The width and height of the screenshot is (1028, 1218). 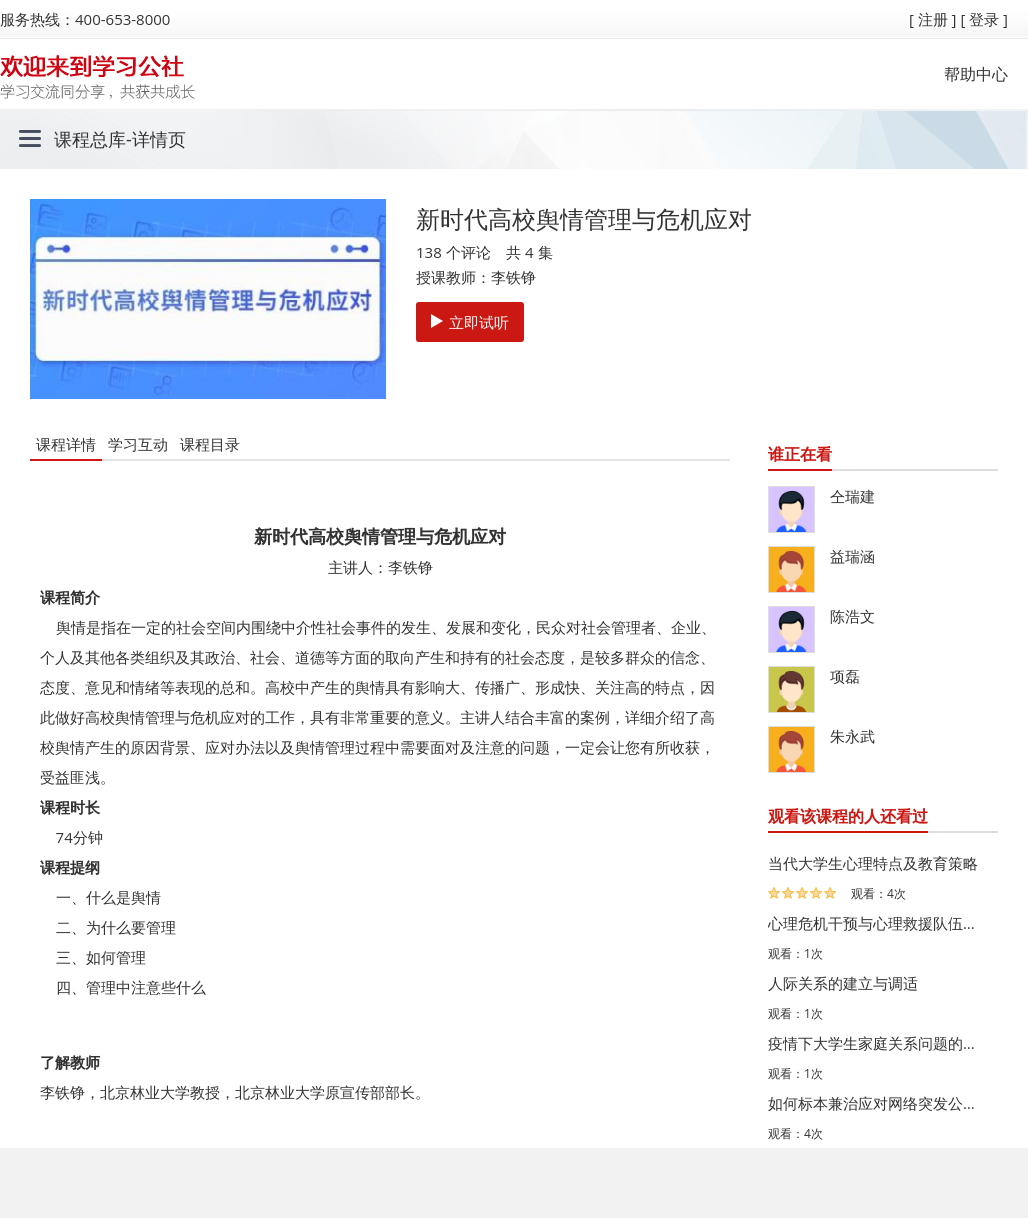 I want to click on 心理危机干预与心理救援队伍组建, so click(x=878, y=923).